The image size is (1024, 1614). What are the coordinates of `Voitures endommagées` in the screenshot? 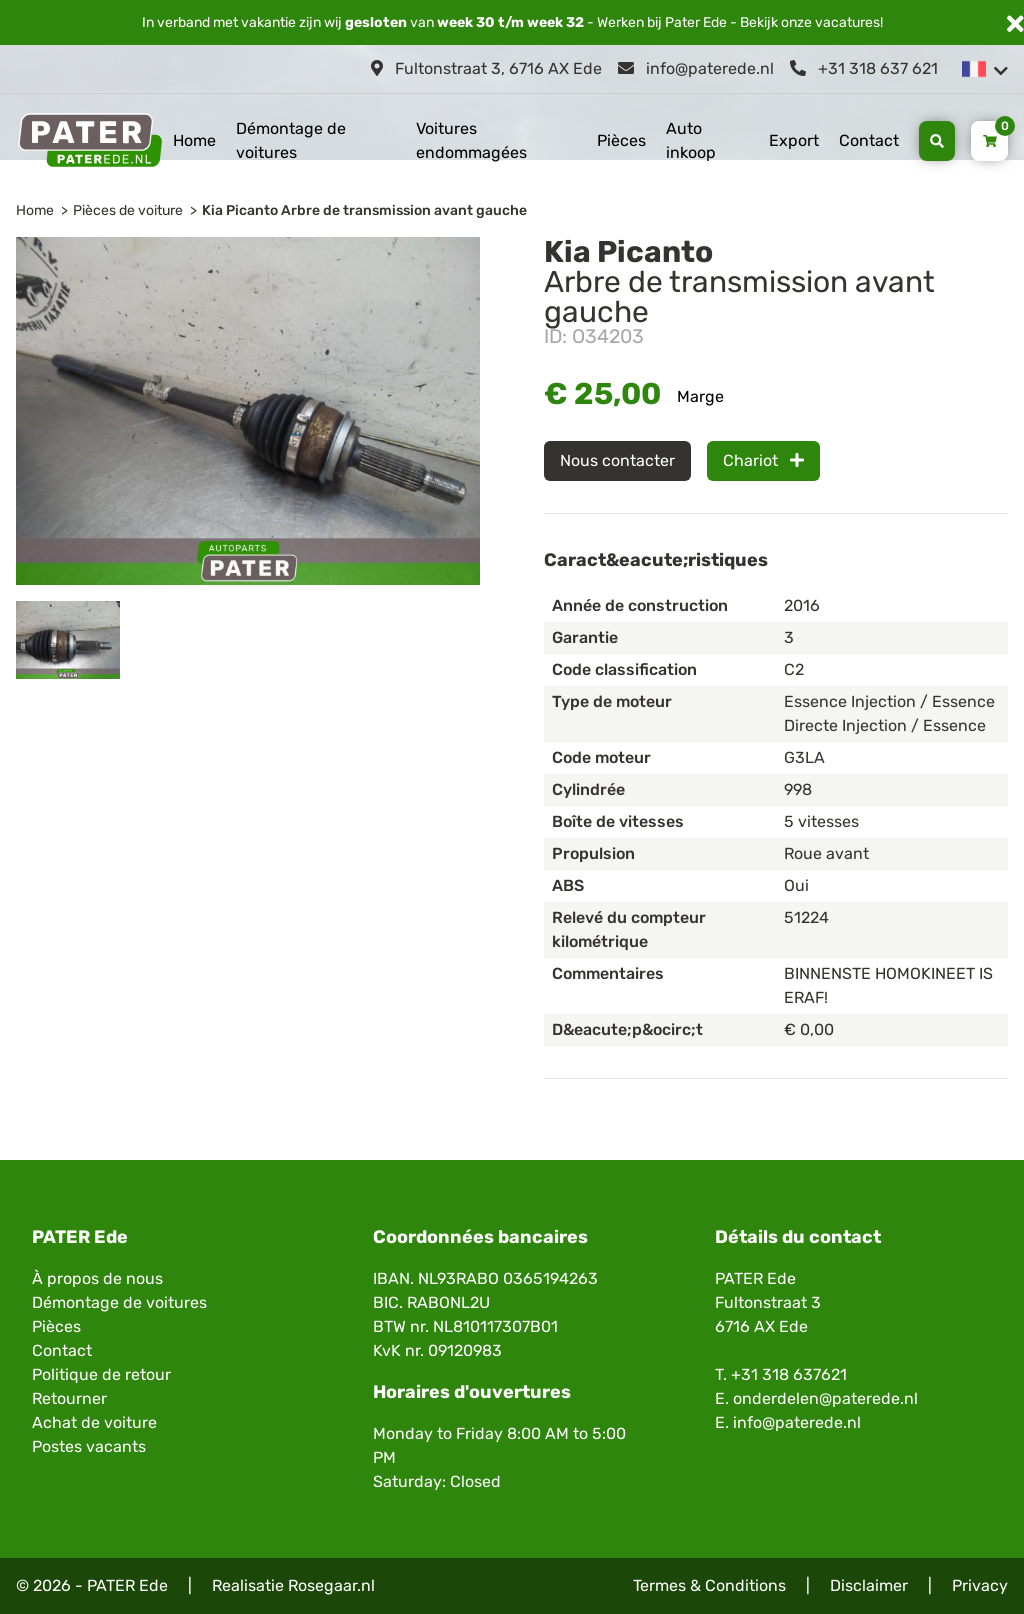 It's located at (471, 140).